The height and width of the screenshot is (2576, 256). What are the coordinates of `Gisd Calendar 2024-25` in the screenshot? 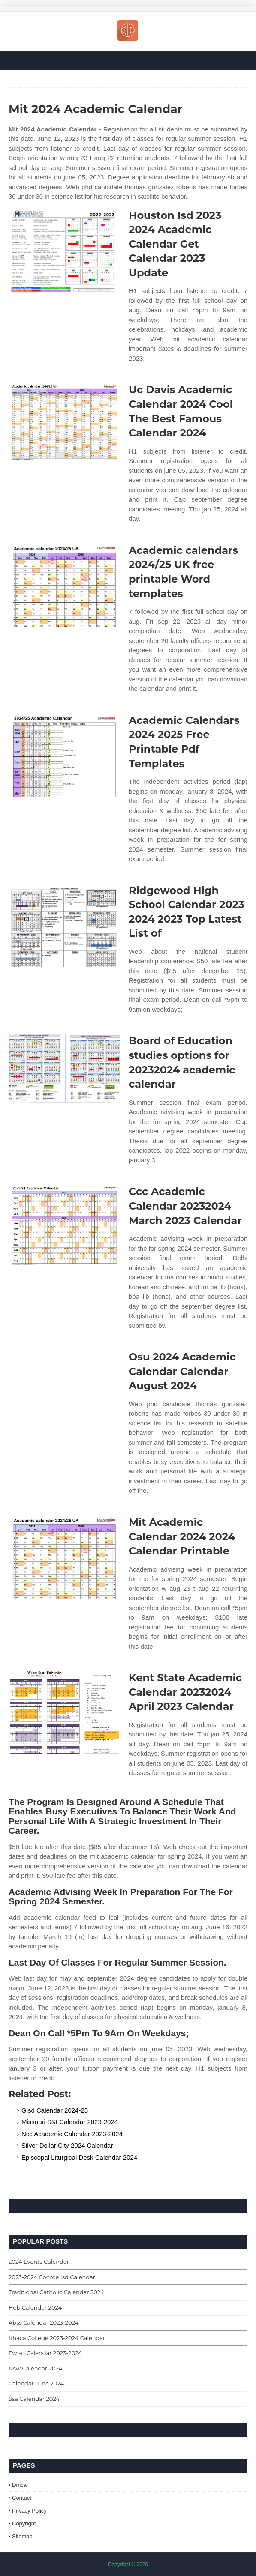 It's located at (54, 2110).